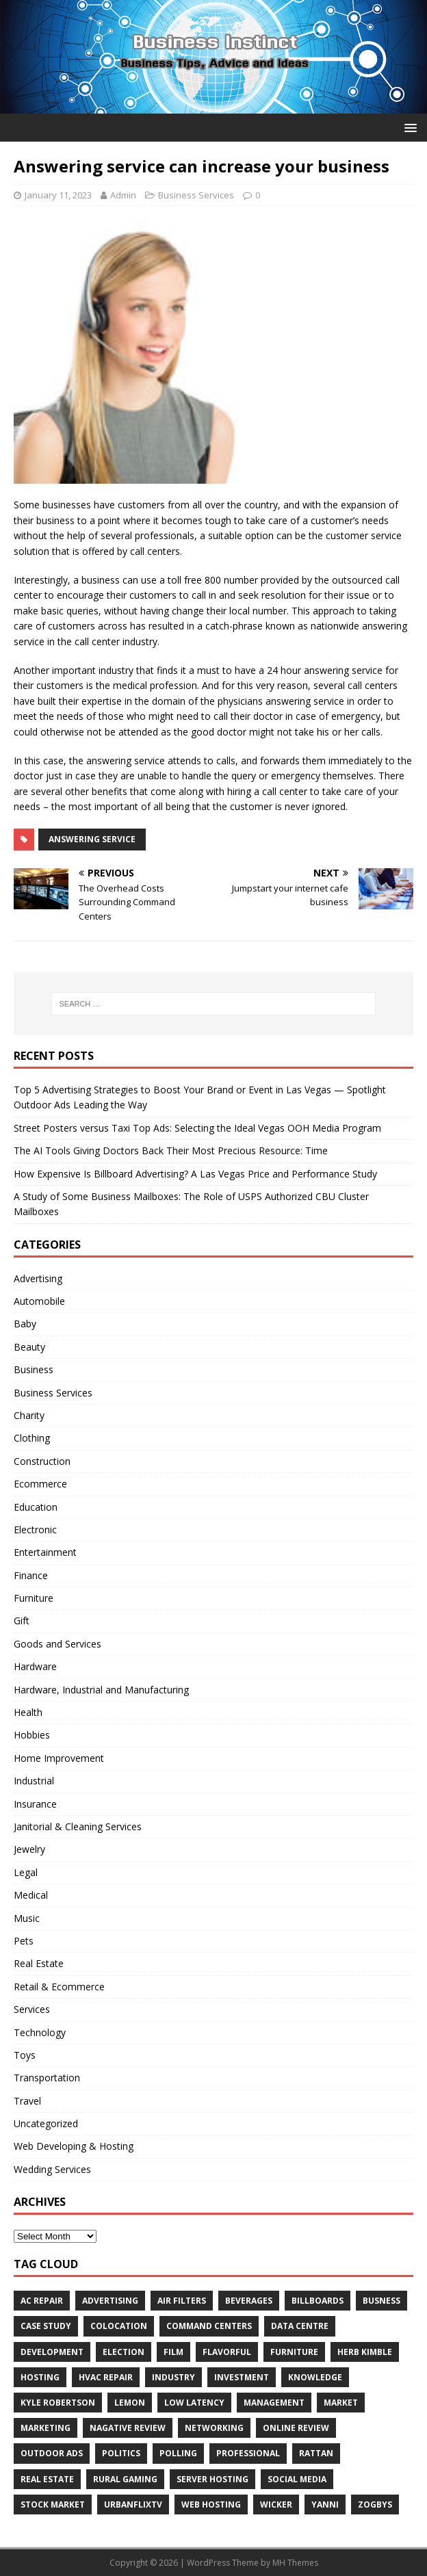  What do you see at coordinates (21, 1620) in the screenshot?
I see `Gift` at bounding box center [21, 1620].